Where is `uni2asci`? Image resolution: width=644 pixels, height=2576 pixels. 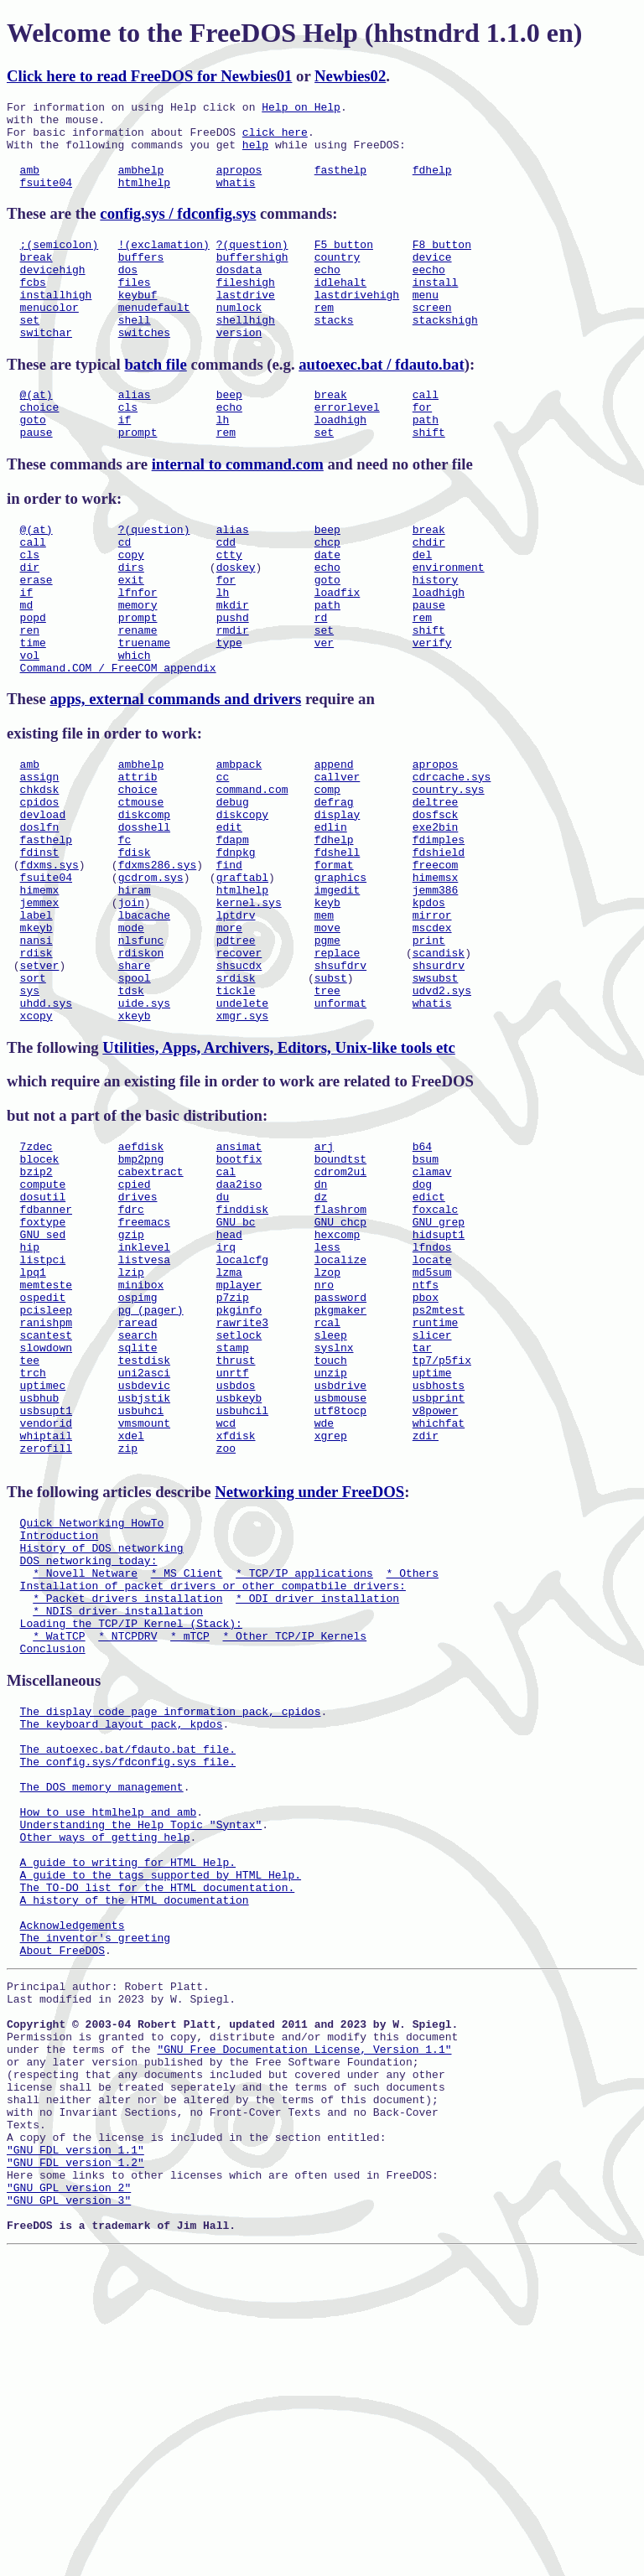
uni2asci is located at coordinates (144, 1550).